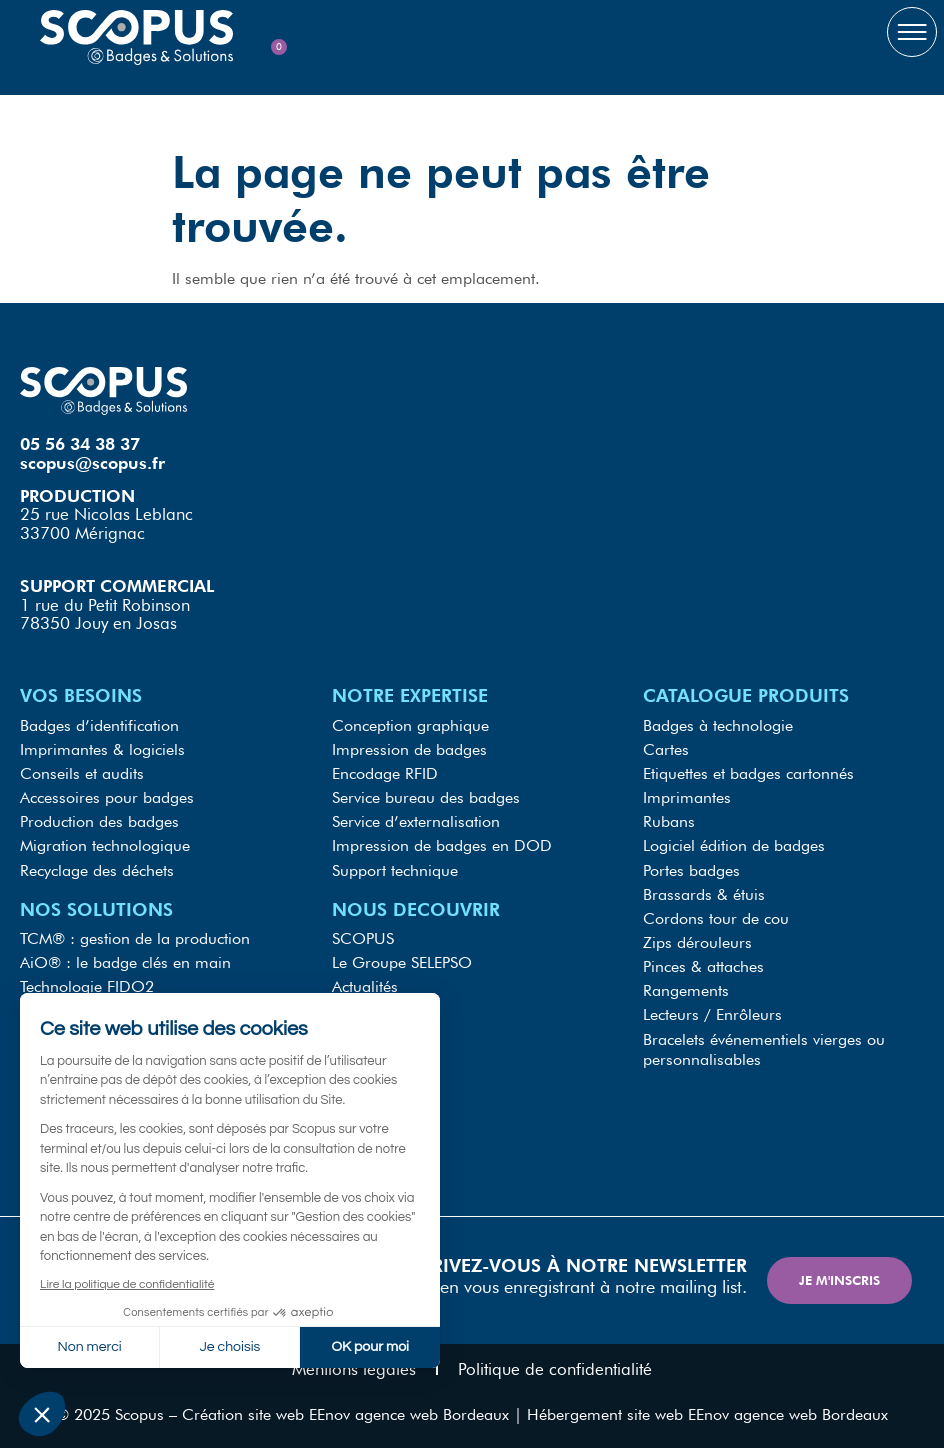 The height and width of the screenshot is (1448, 944). What do you see at coordinates (363, 936) in the screenshot?
I see `SCOPUS` at bounding box center [363, 936].